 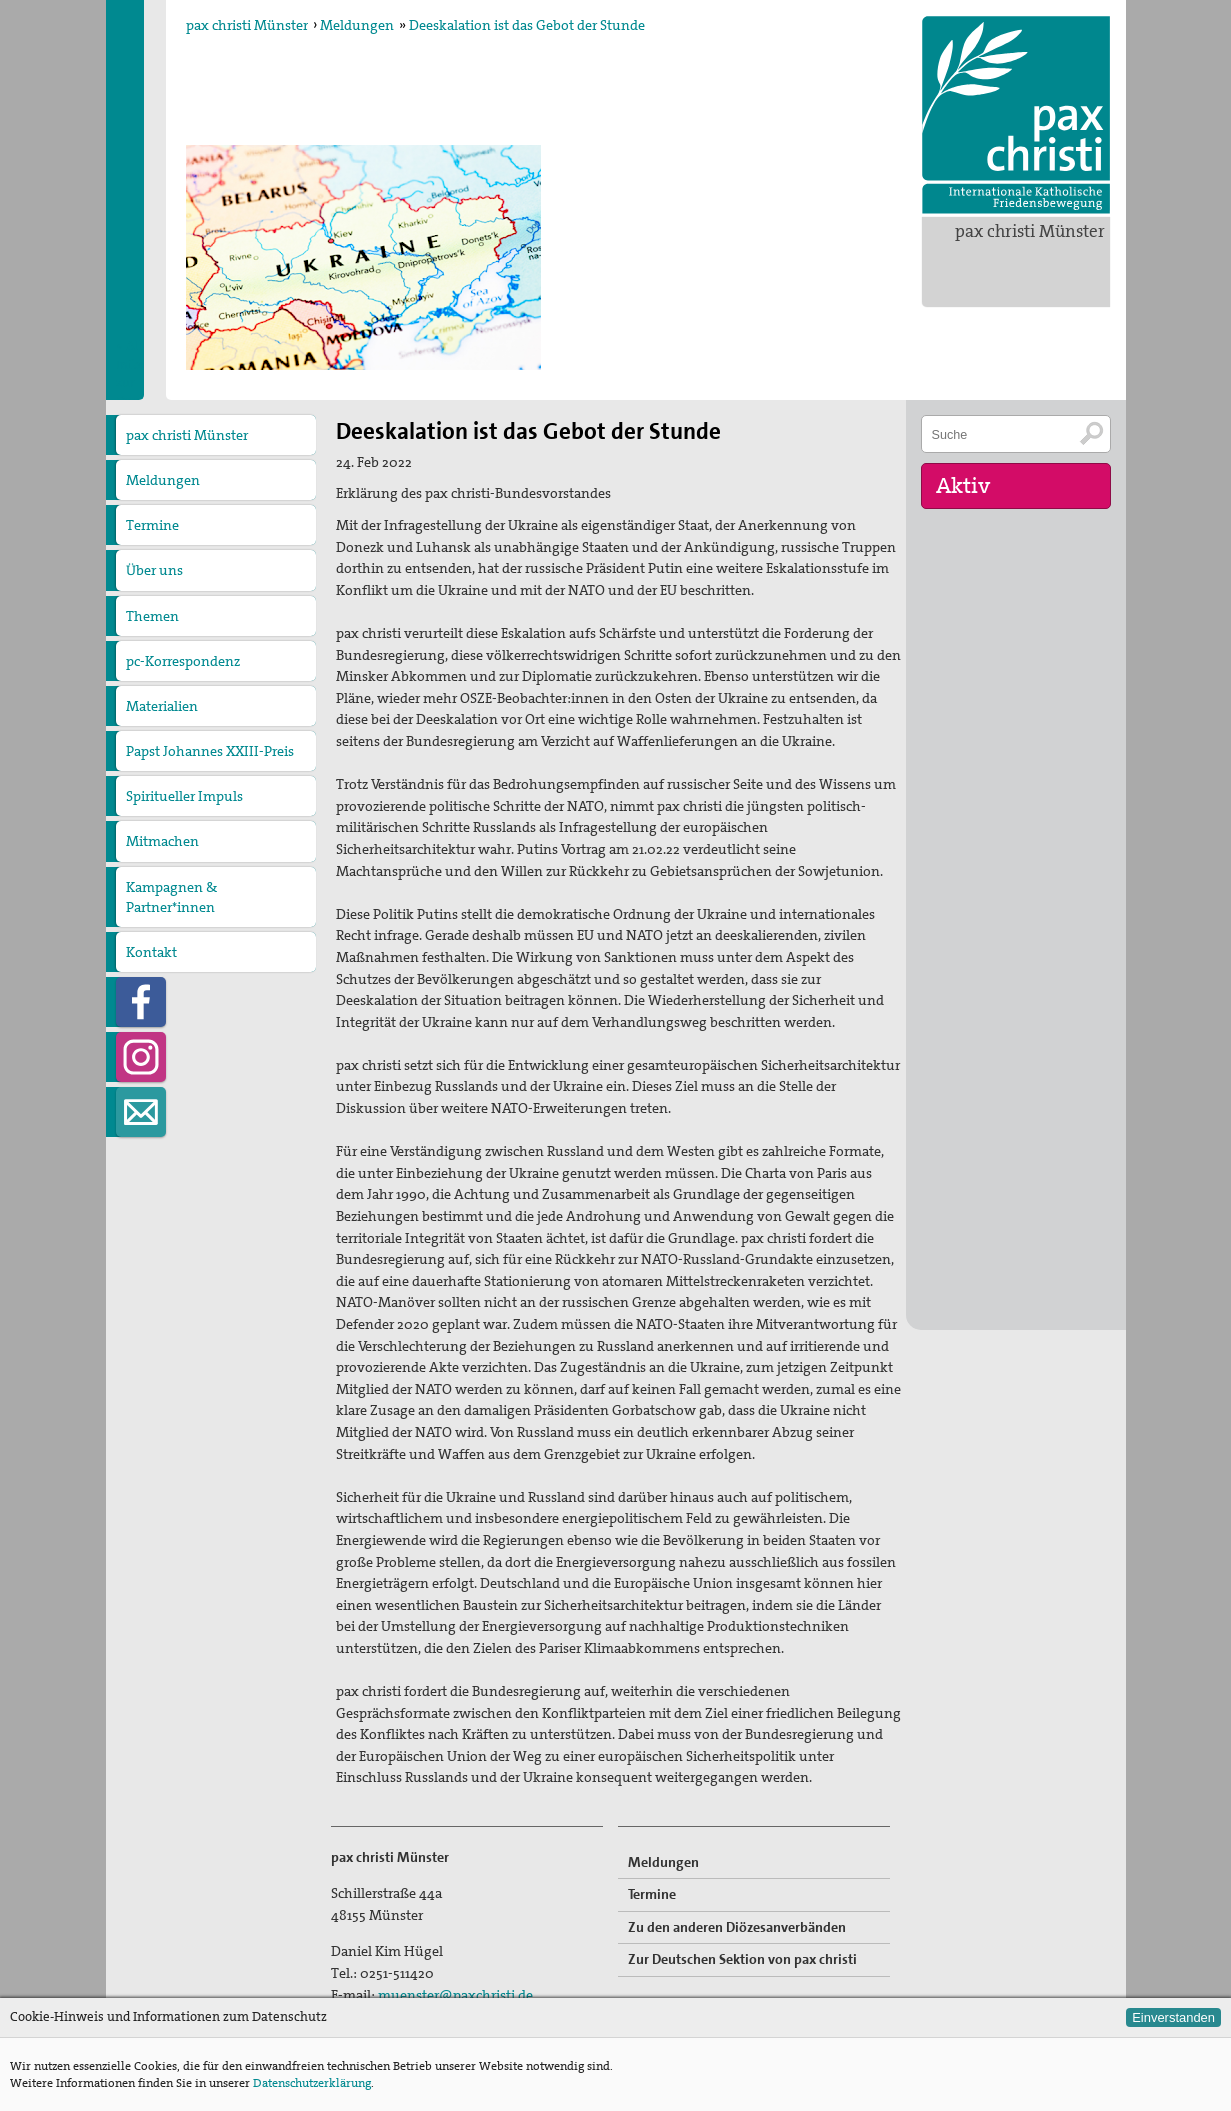 I want to click on Zur Deutschen Sektion von pax christi, so click(x=742, y=1959).